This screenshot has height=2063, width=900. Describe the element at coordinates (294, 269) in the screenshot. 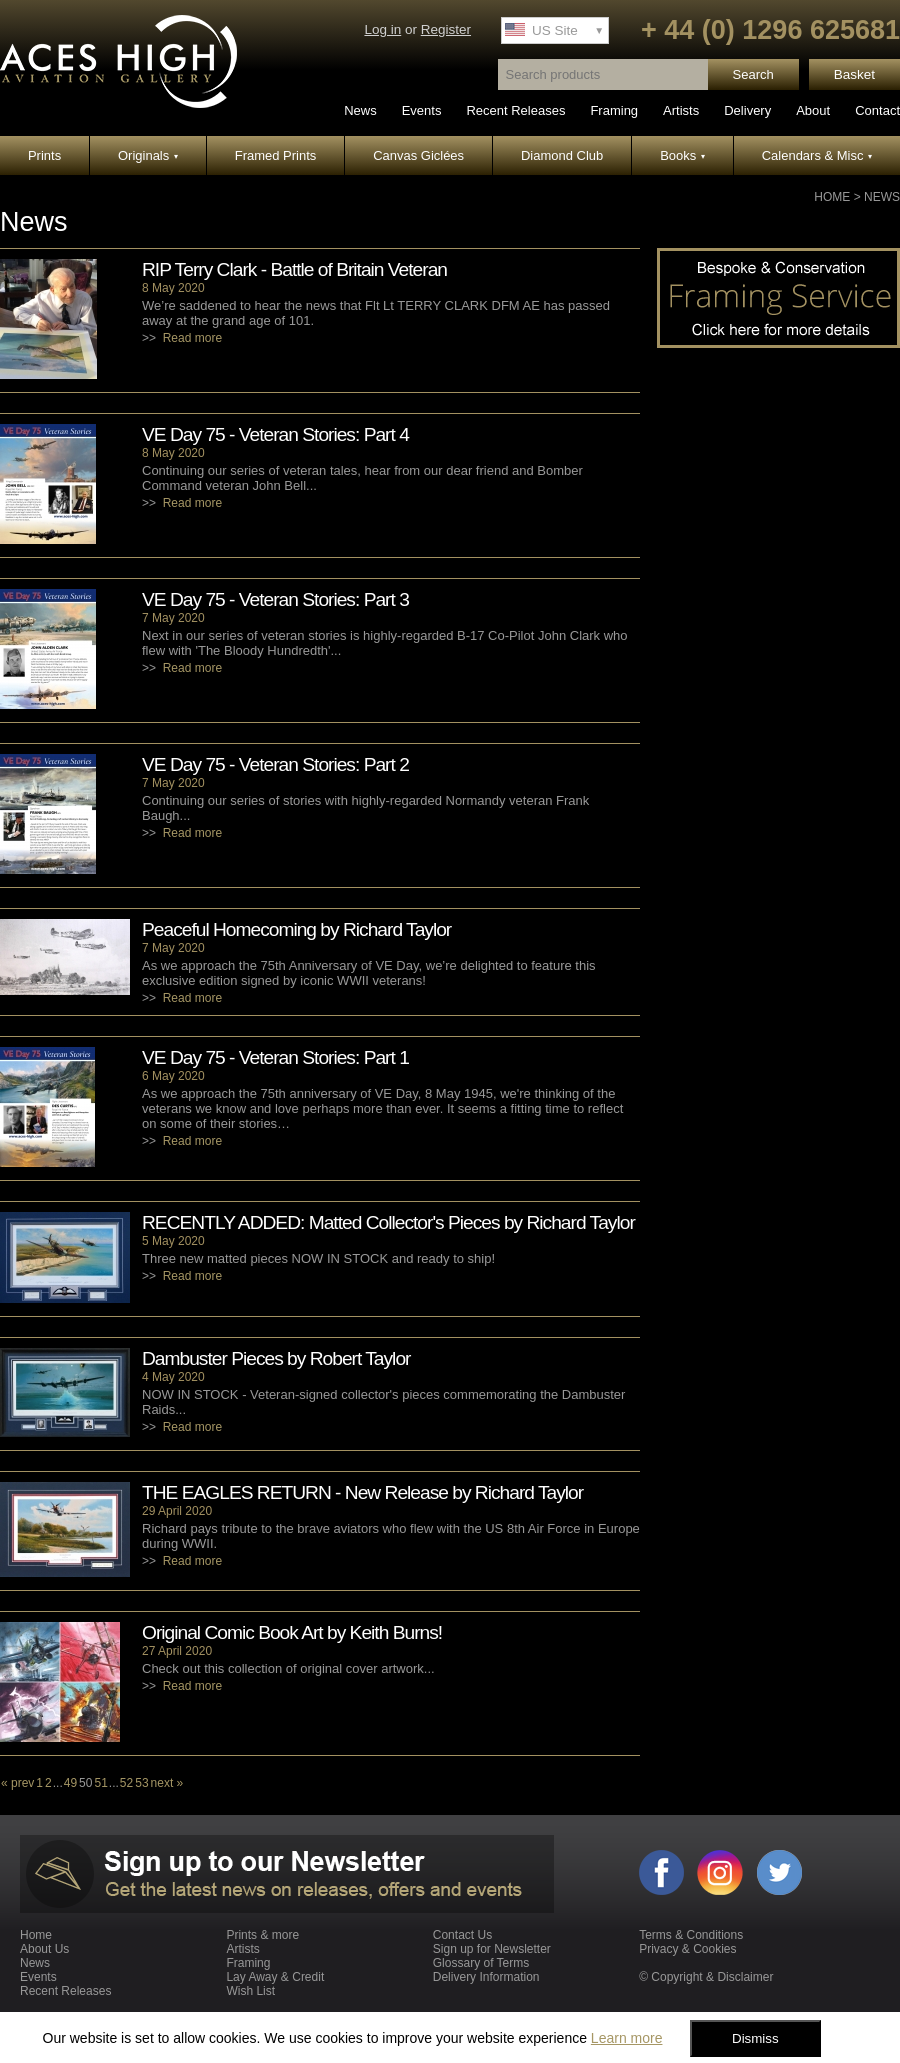

I see `RIP Terry Clark - Battle of Britain Veteran` at that location.